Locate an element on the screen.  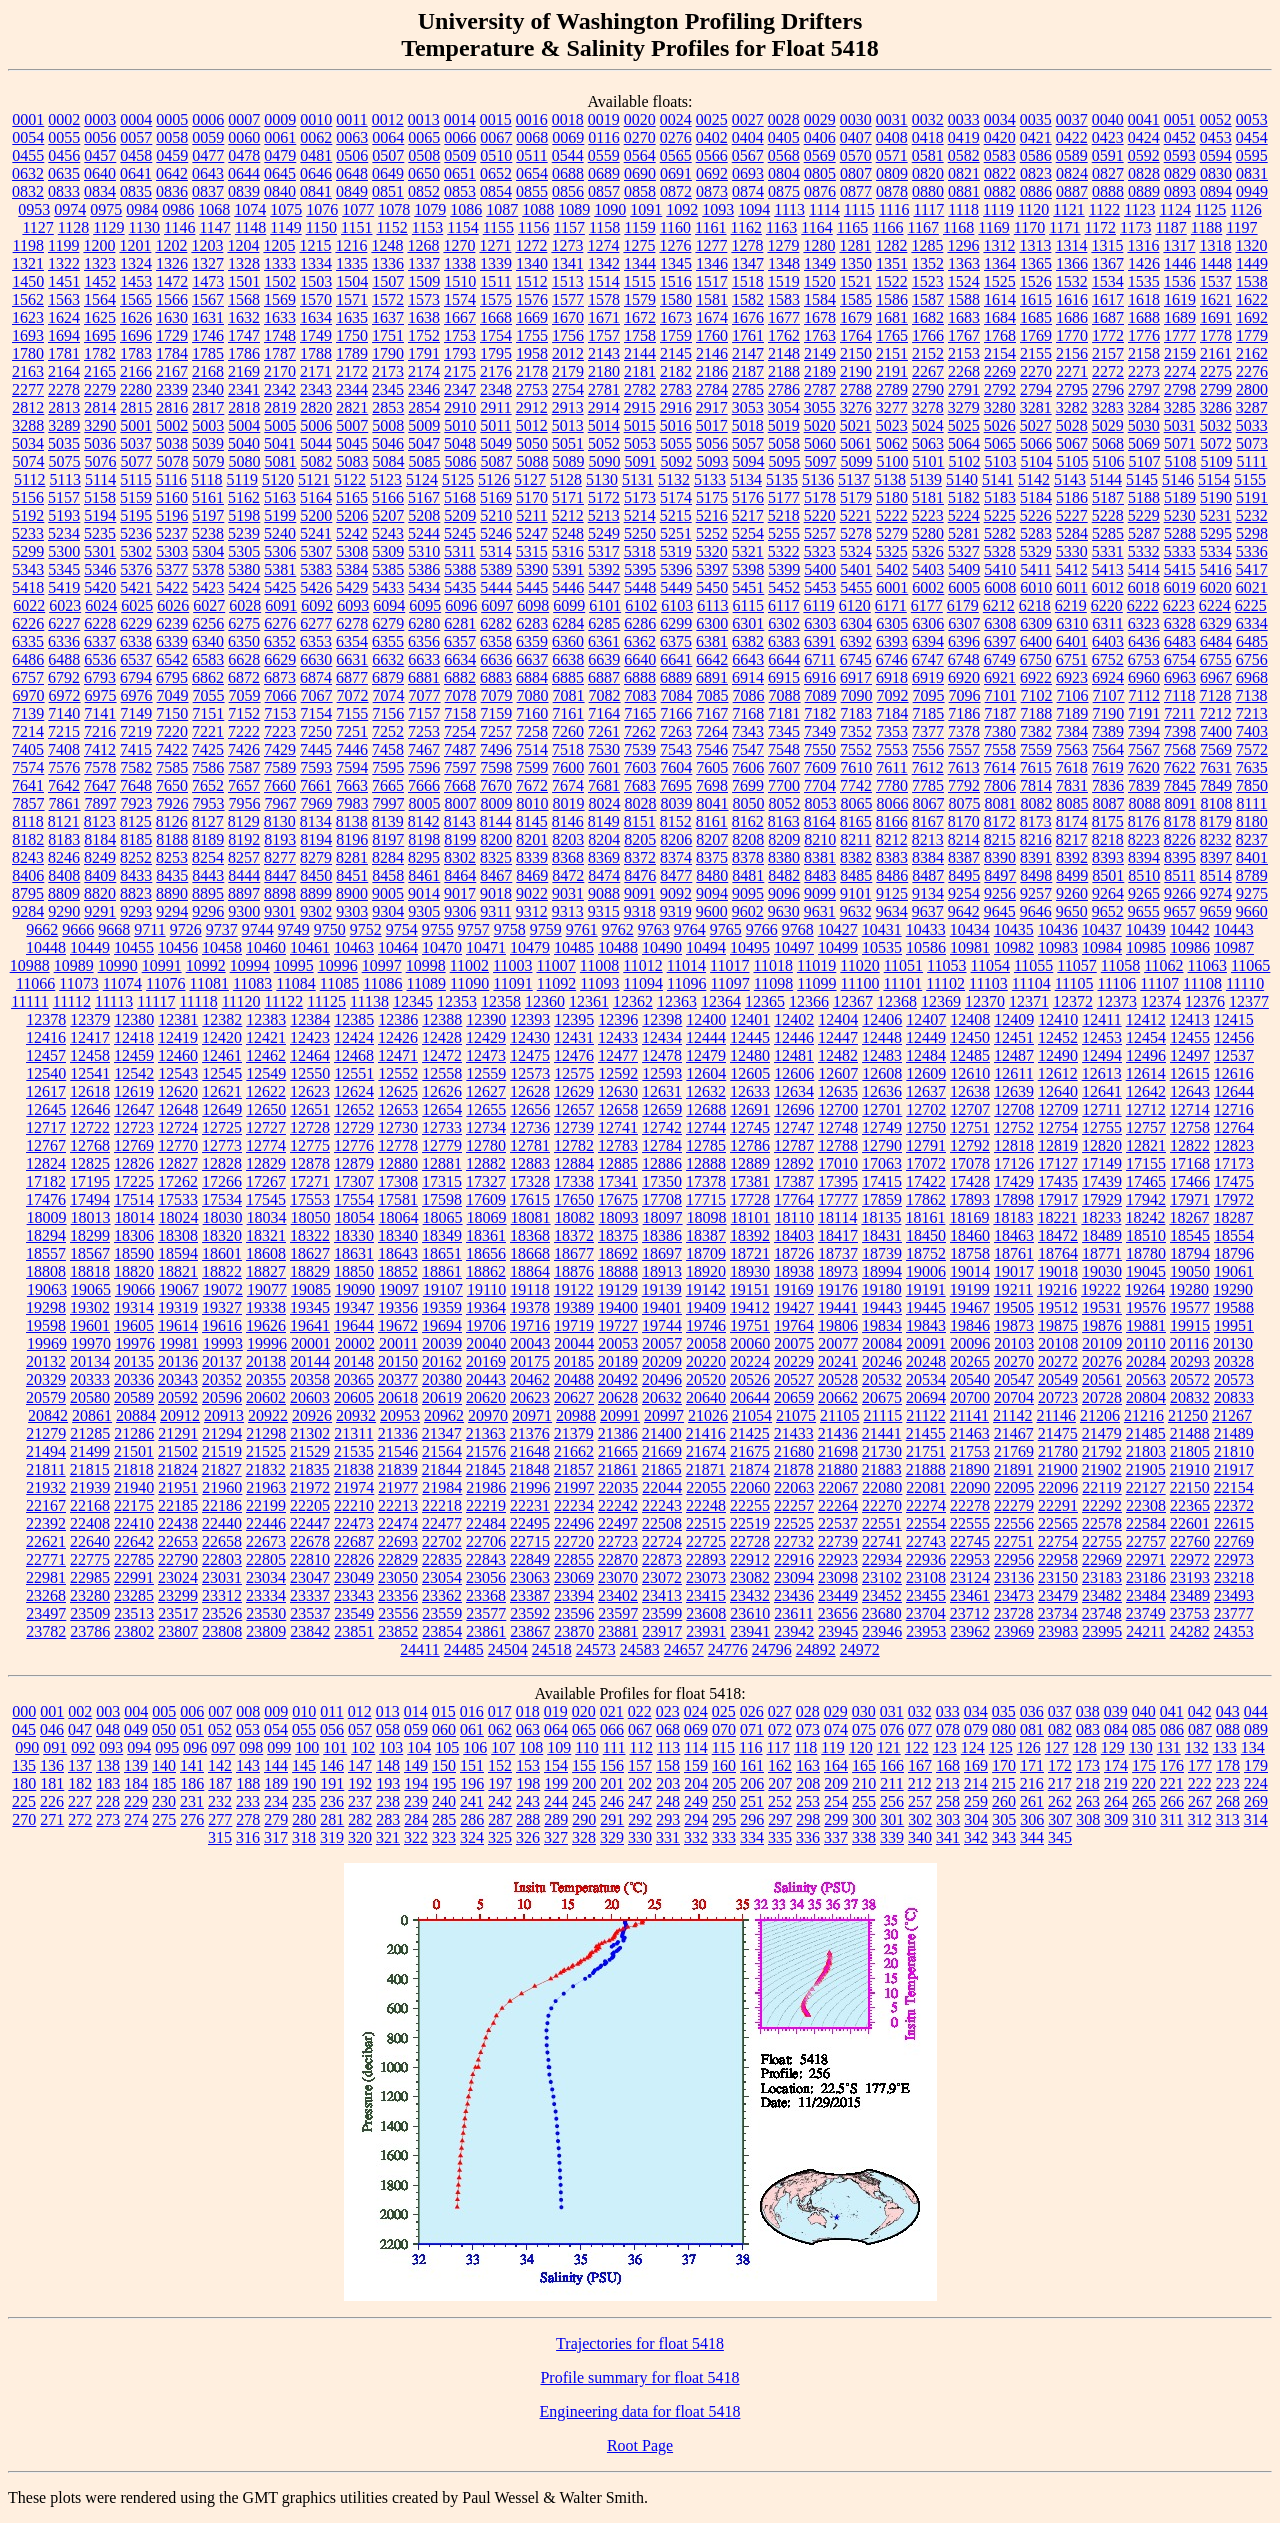
5388 is located at coordinates (460, 569).